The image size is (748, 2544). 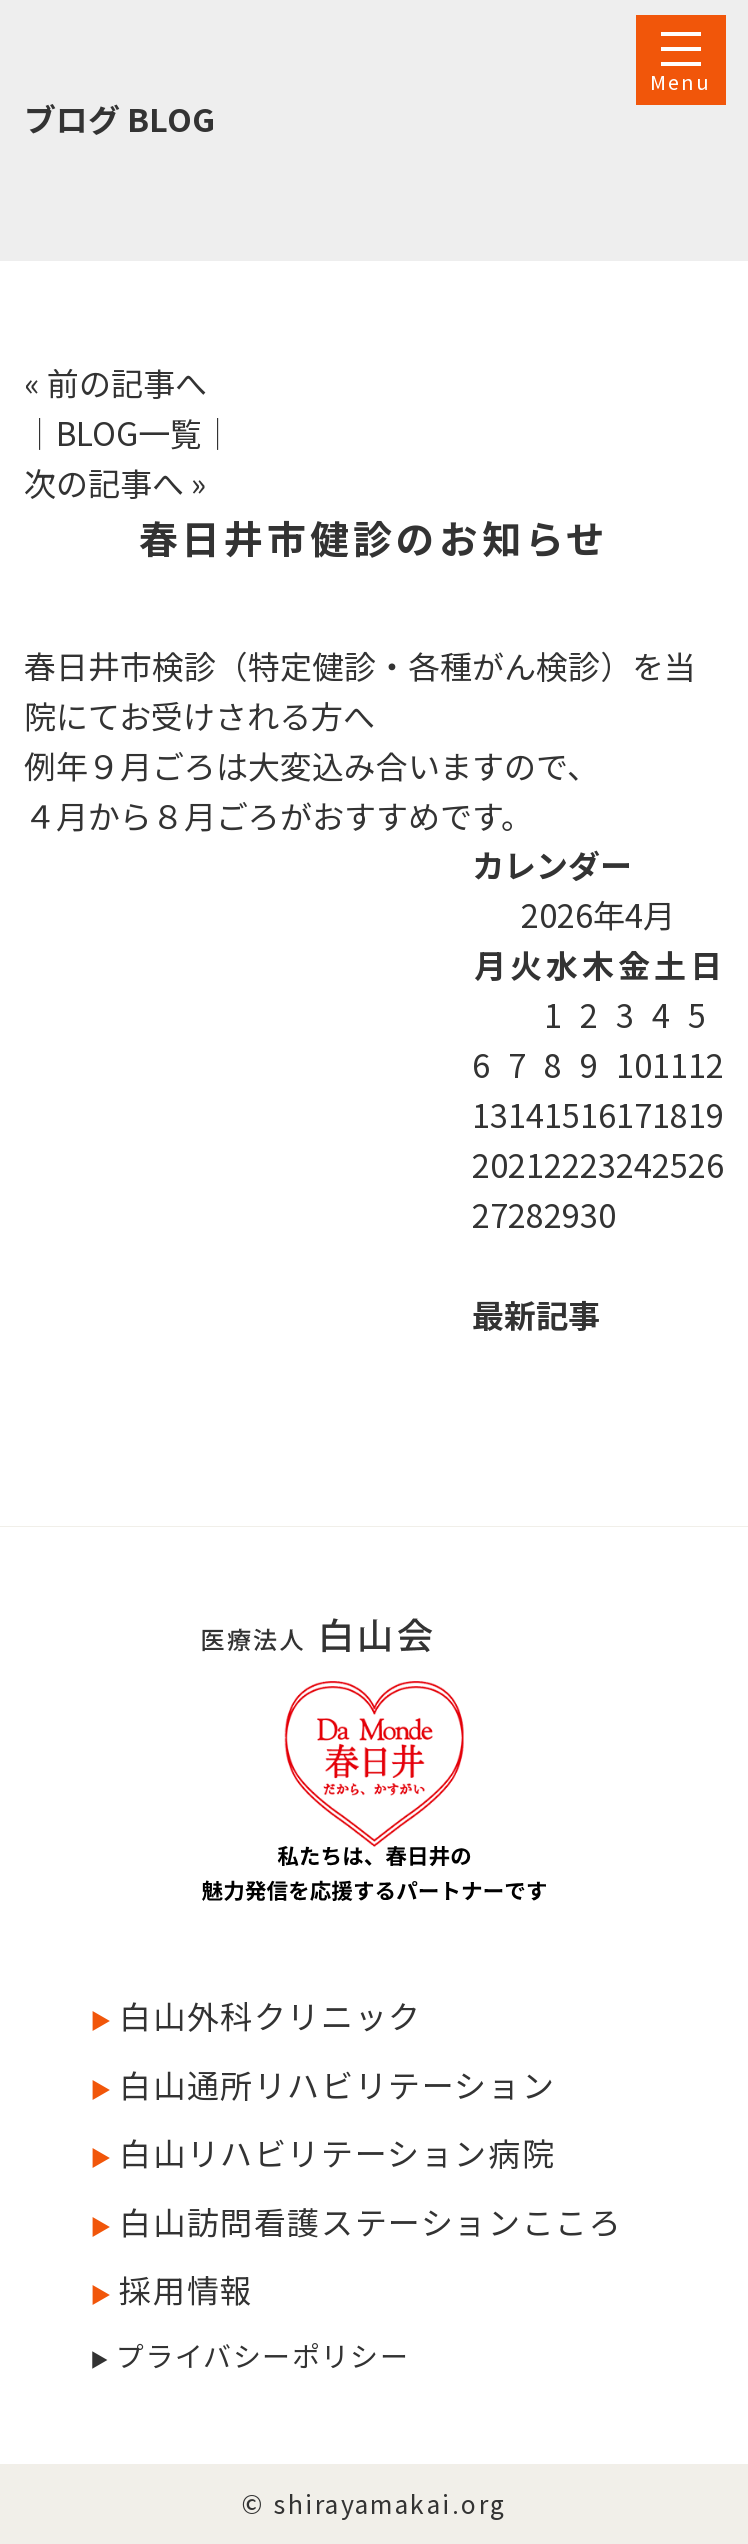 What do you see at coordinates (333, 2152) in the screenshot?
I see `白山リハビリテーション病院` at bounding box center [333, 2152].